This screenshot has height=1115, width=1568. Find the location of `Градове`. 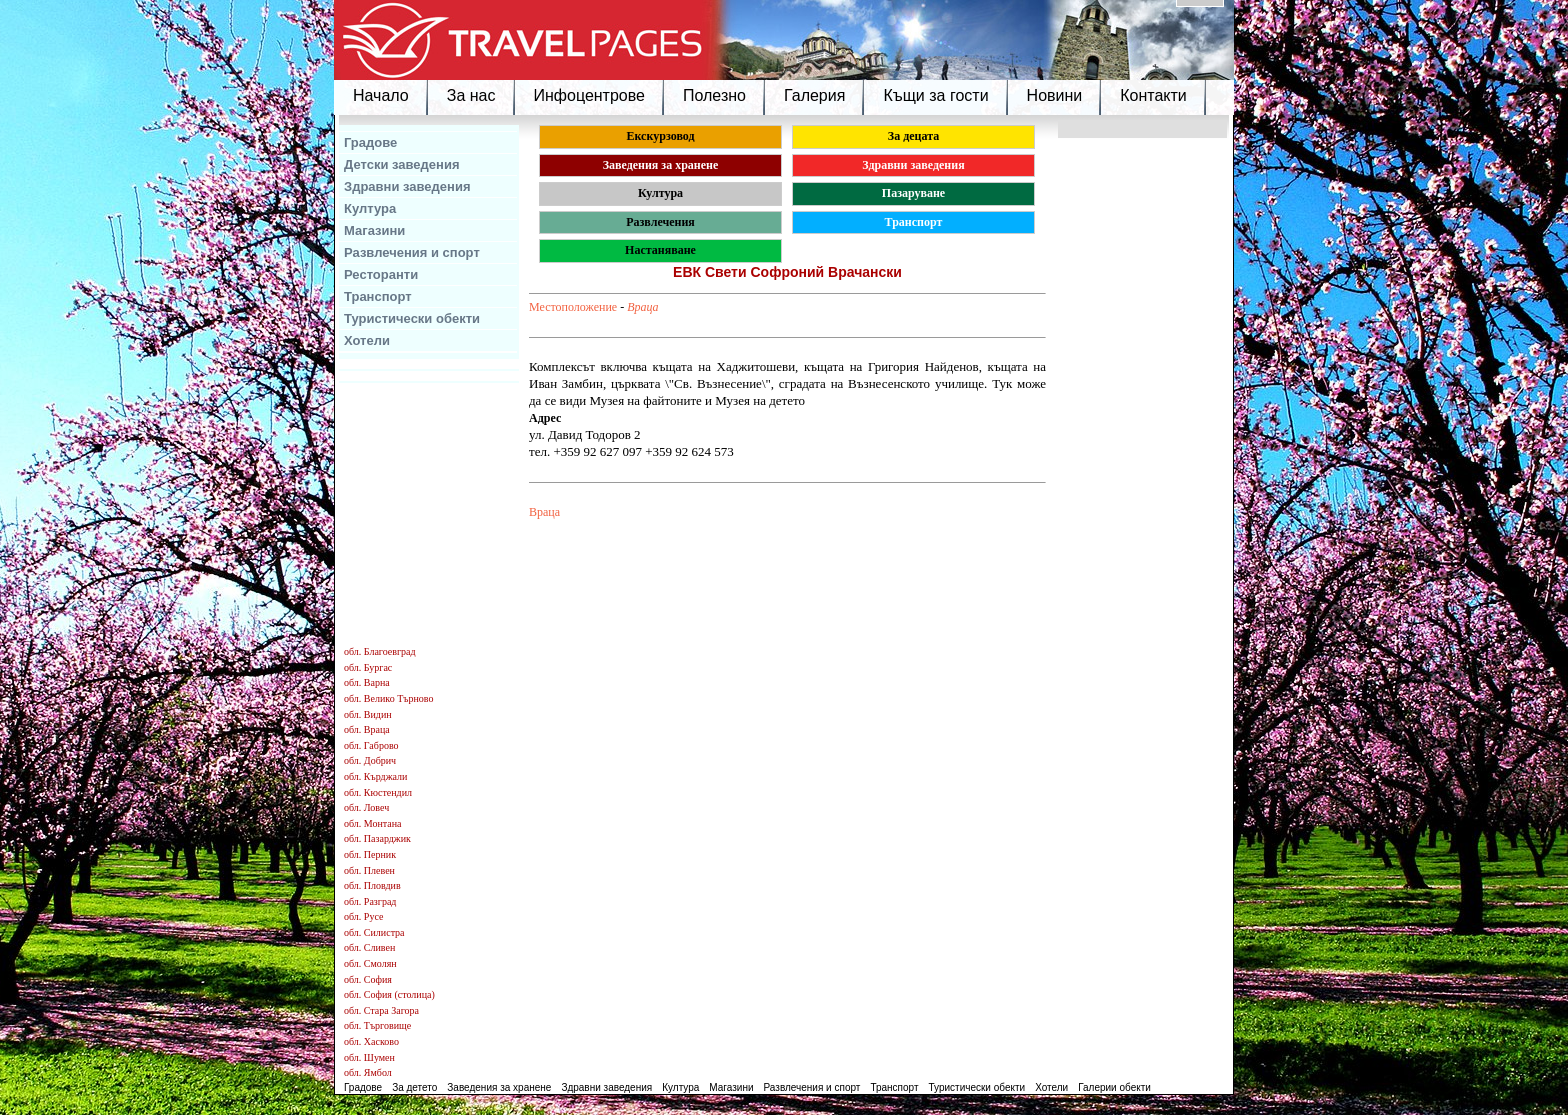

Градове is located at coordinates (370, 142).